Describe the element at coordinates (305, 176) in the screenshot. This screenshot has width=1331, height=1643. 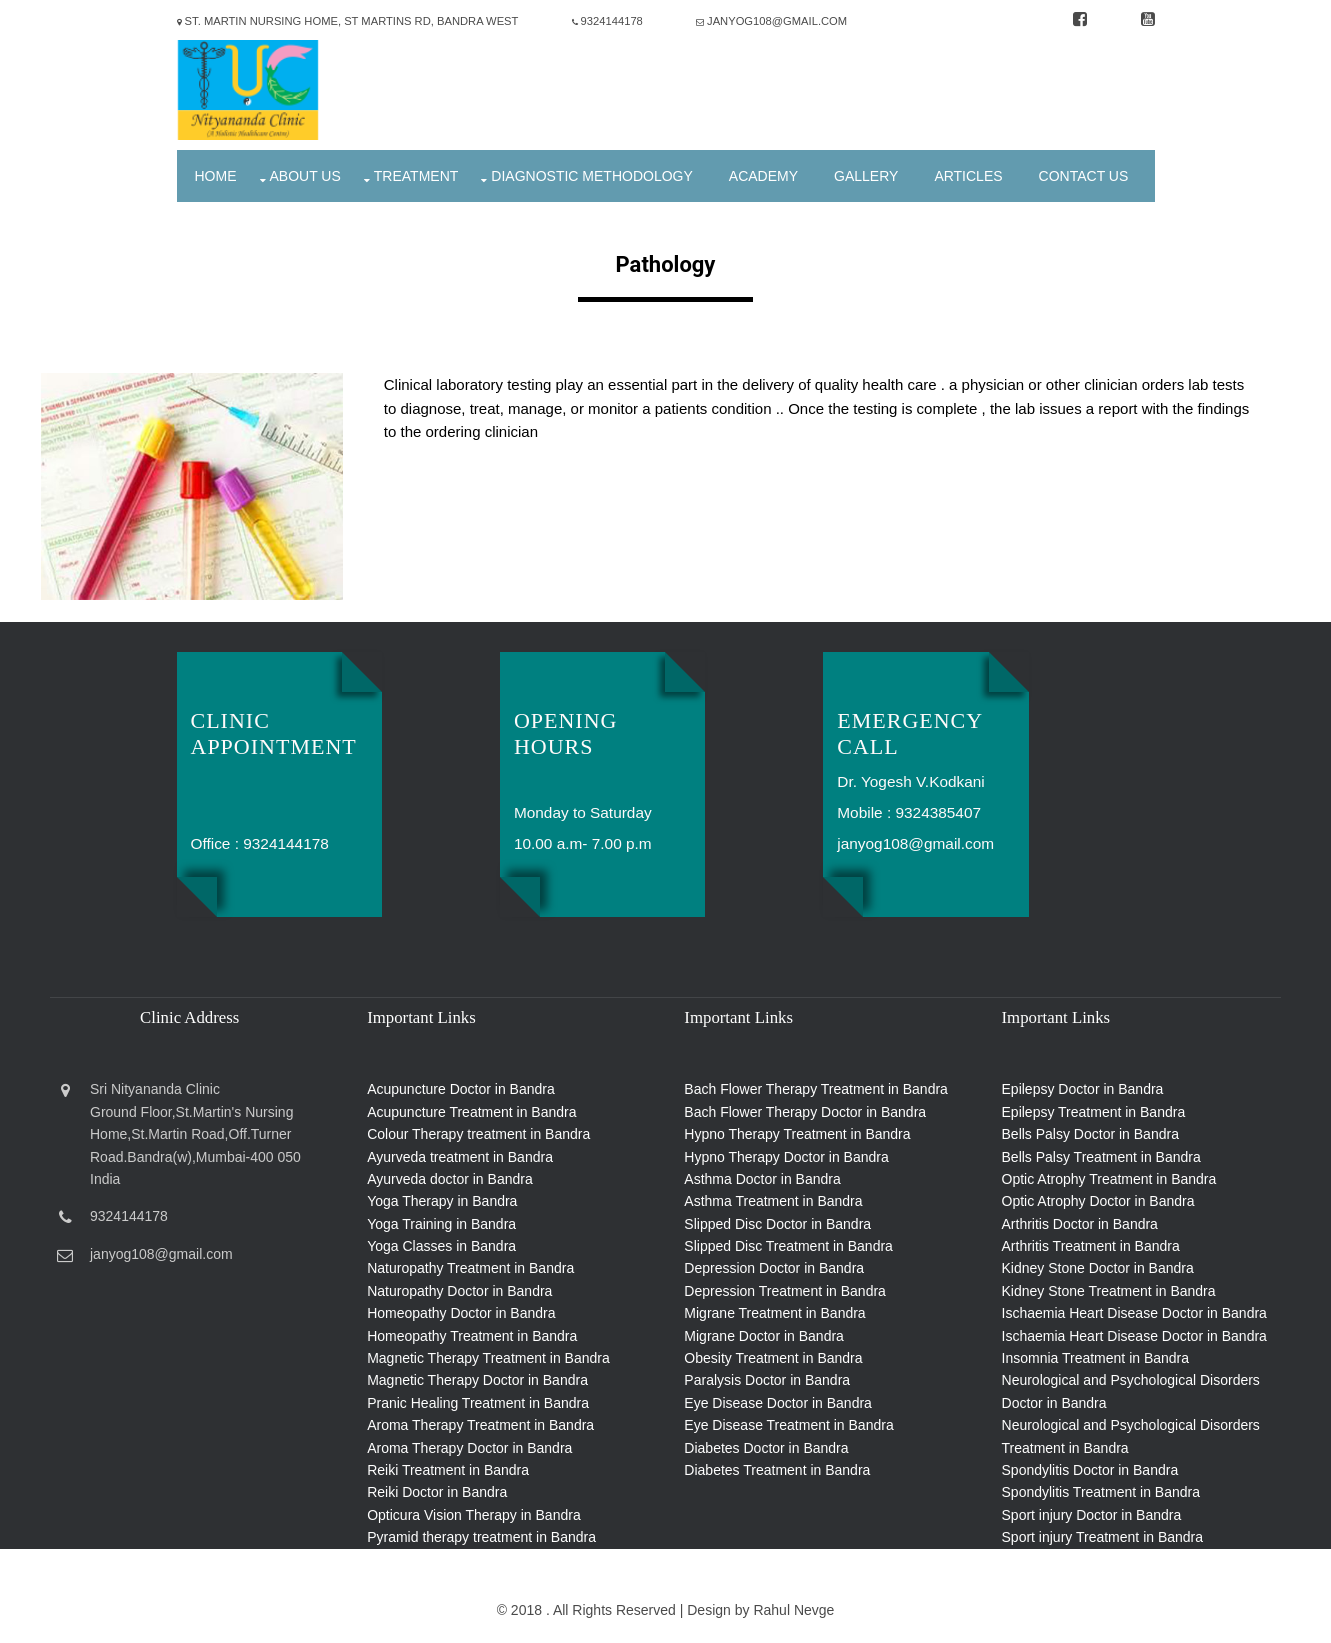
I see `About Us` at that location.